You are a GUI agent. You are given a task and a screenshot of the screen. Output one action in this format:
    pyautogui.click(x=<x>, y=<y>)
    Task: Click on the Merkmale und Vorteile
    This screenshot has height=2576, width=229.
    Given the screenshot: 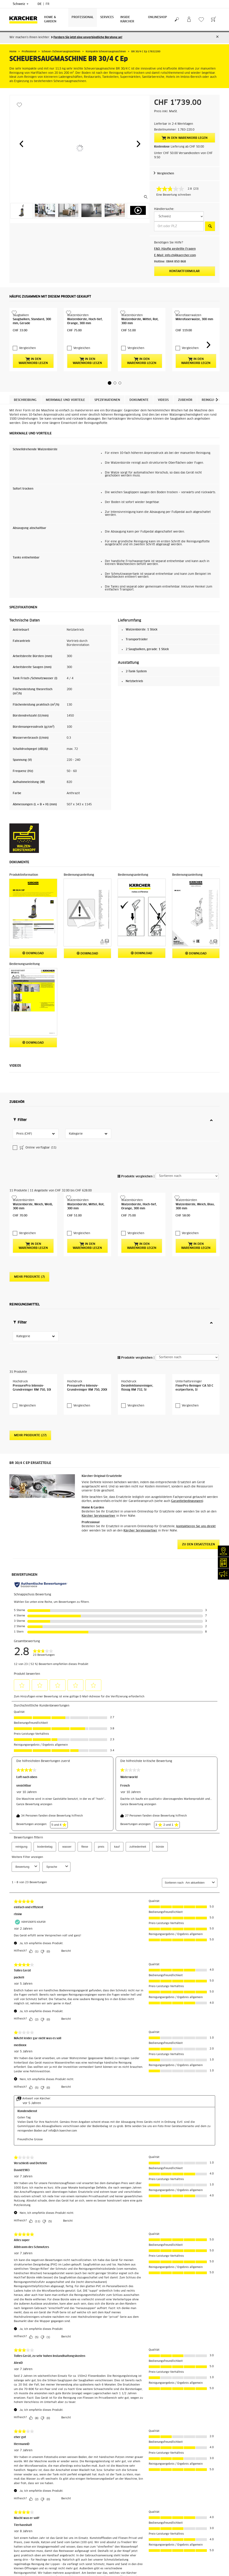 What is the action you would take?
    pyautogui.click(x=65, y=420)
    